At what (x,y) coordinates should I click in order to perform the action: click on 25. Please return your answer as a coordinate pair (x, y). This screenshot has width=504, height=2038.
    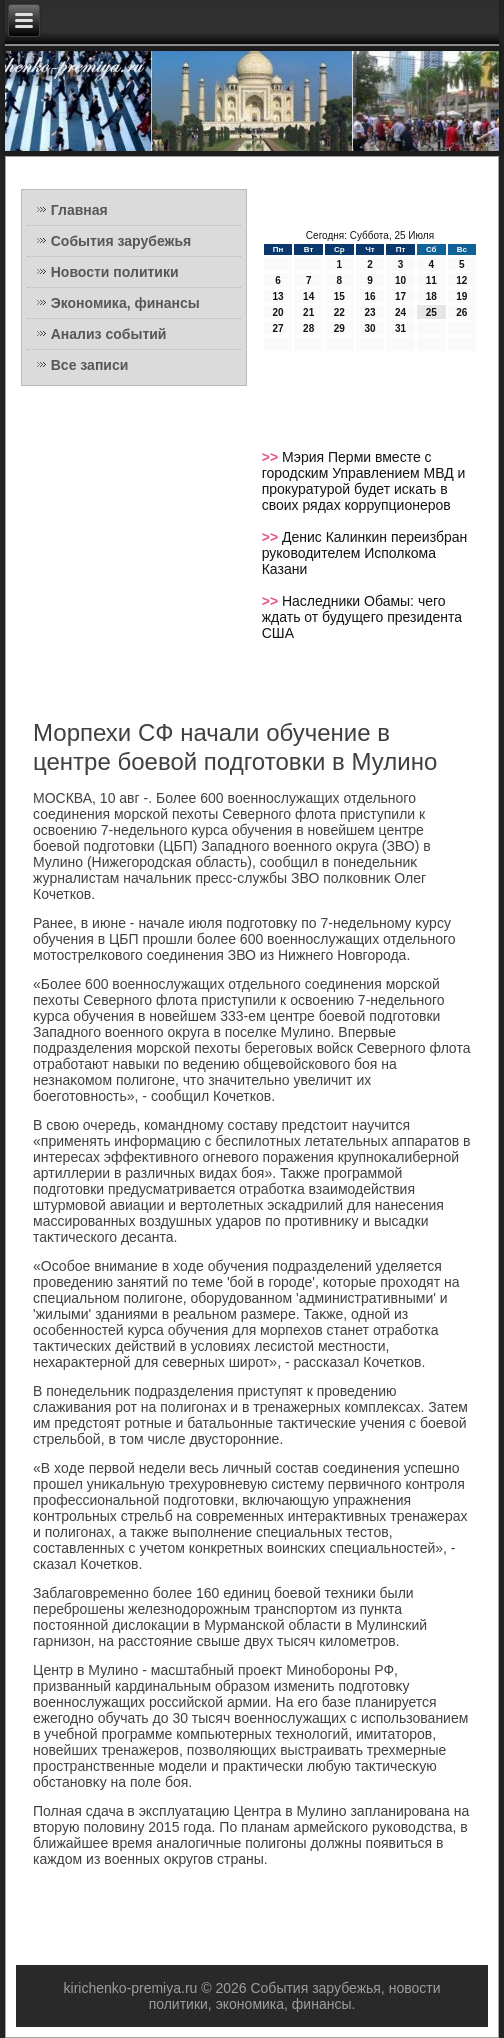
    Looking at the image, I should click on (431, 312).